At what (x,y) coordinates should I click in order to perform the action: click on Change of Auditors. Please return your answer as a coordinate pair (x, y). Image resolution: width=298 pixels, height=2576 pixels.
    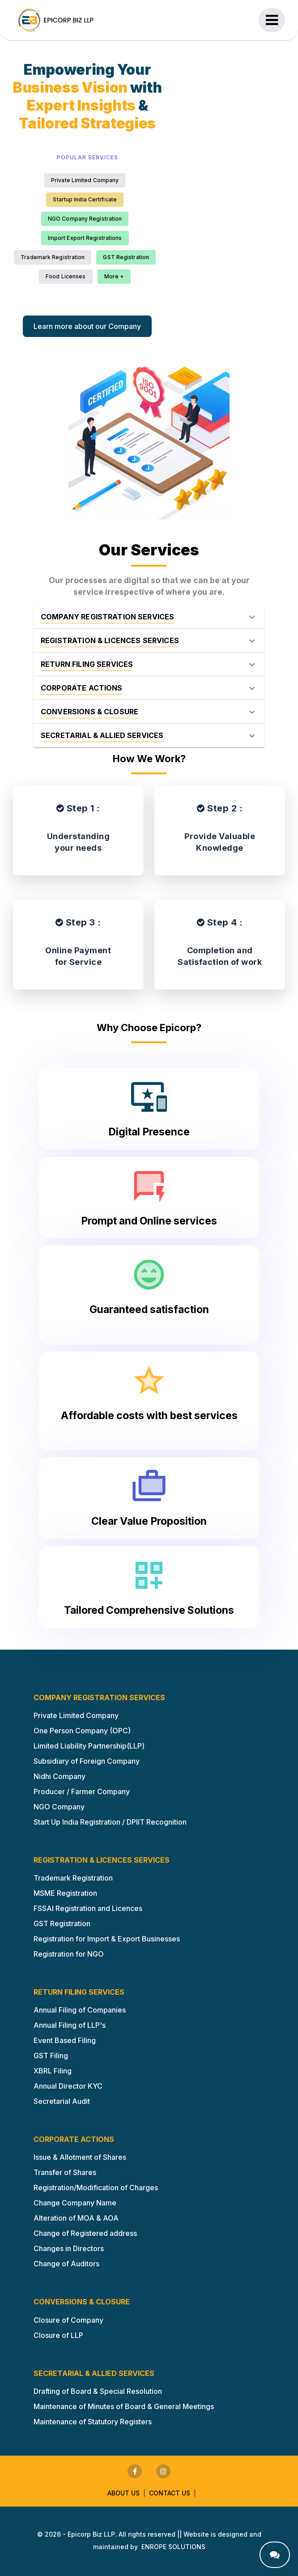
    Looking at the image, I should click on (66, 2263).